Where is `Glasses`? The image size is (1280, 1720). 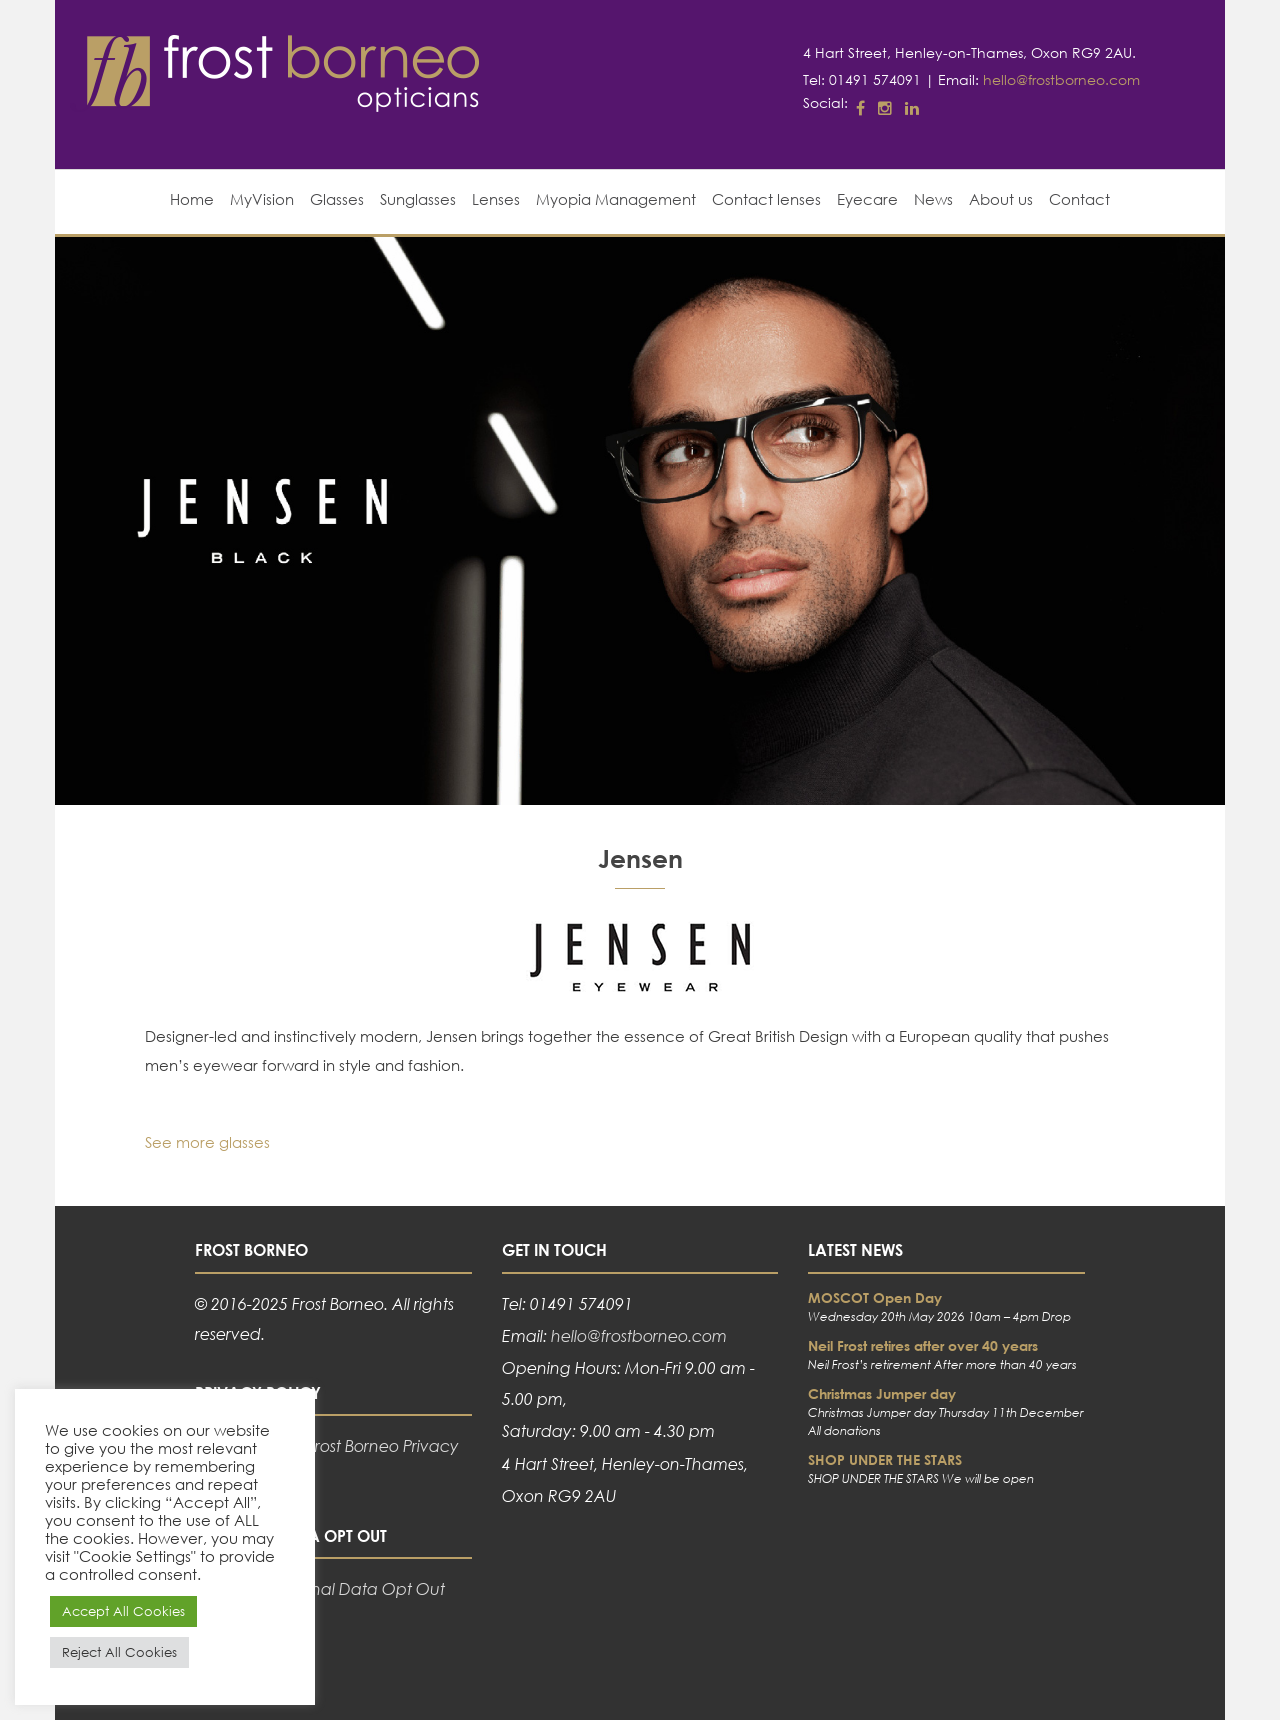
Glasses is located at coordinates (337, 199).